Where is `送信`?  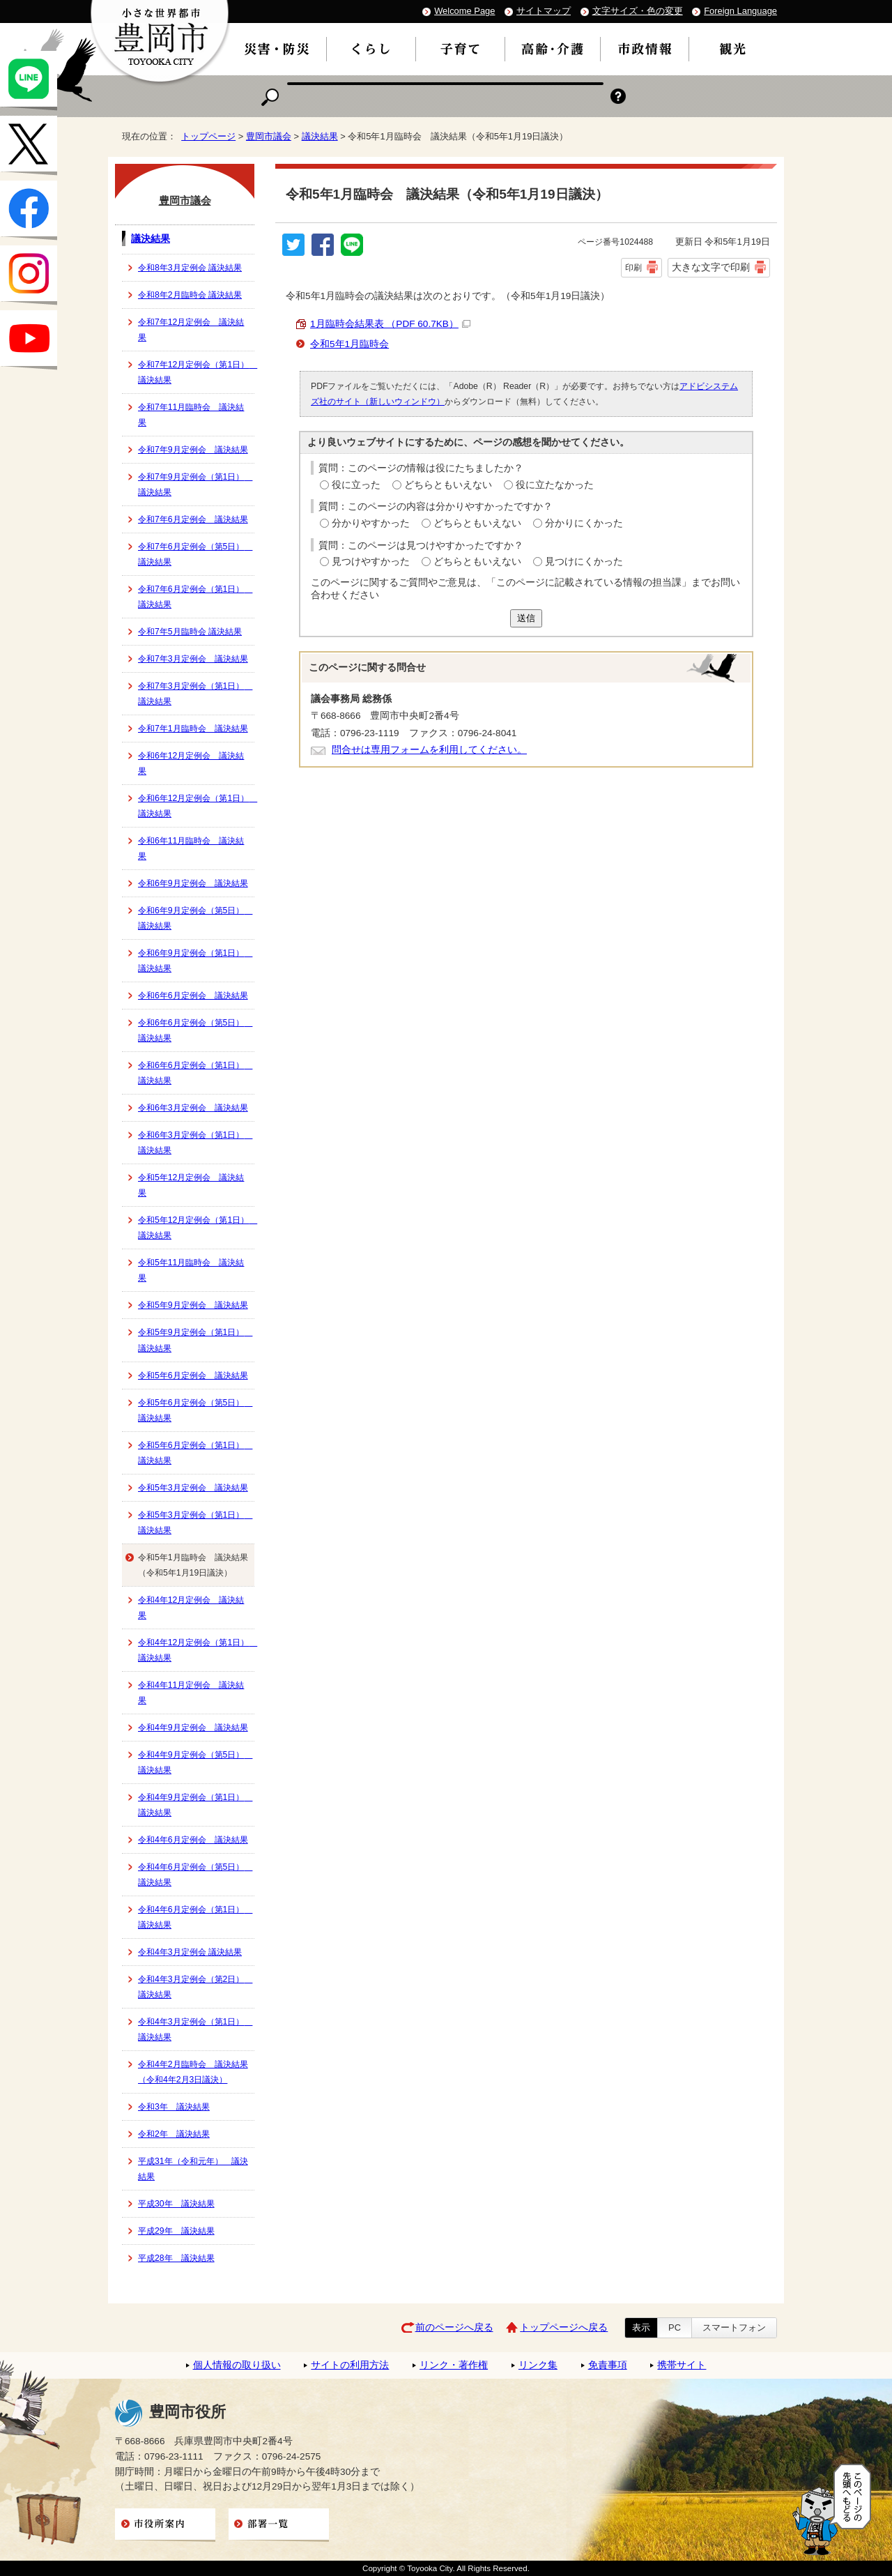 送信 is located at coordinates (526, 618).